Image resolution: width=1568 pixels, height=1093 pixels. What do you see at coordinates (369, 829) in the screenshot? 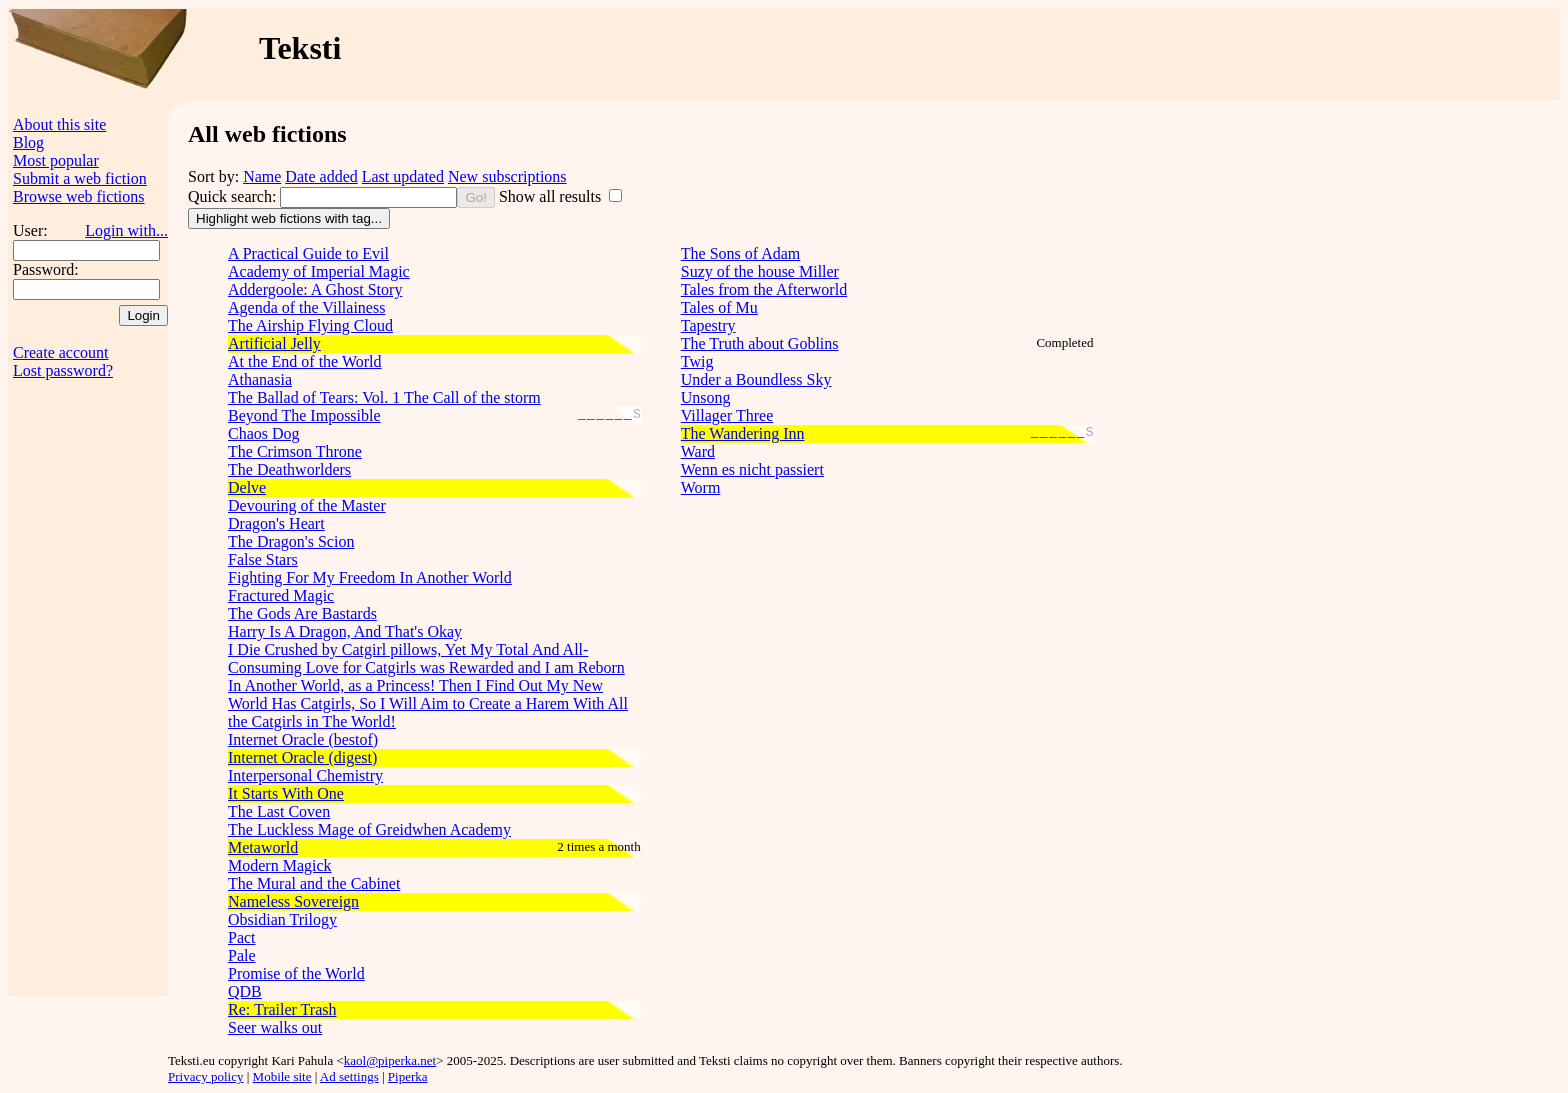
I see `The Luckless Mage of Greidwhen Academy` at bounding box center [369, 829].